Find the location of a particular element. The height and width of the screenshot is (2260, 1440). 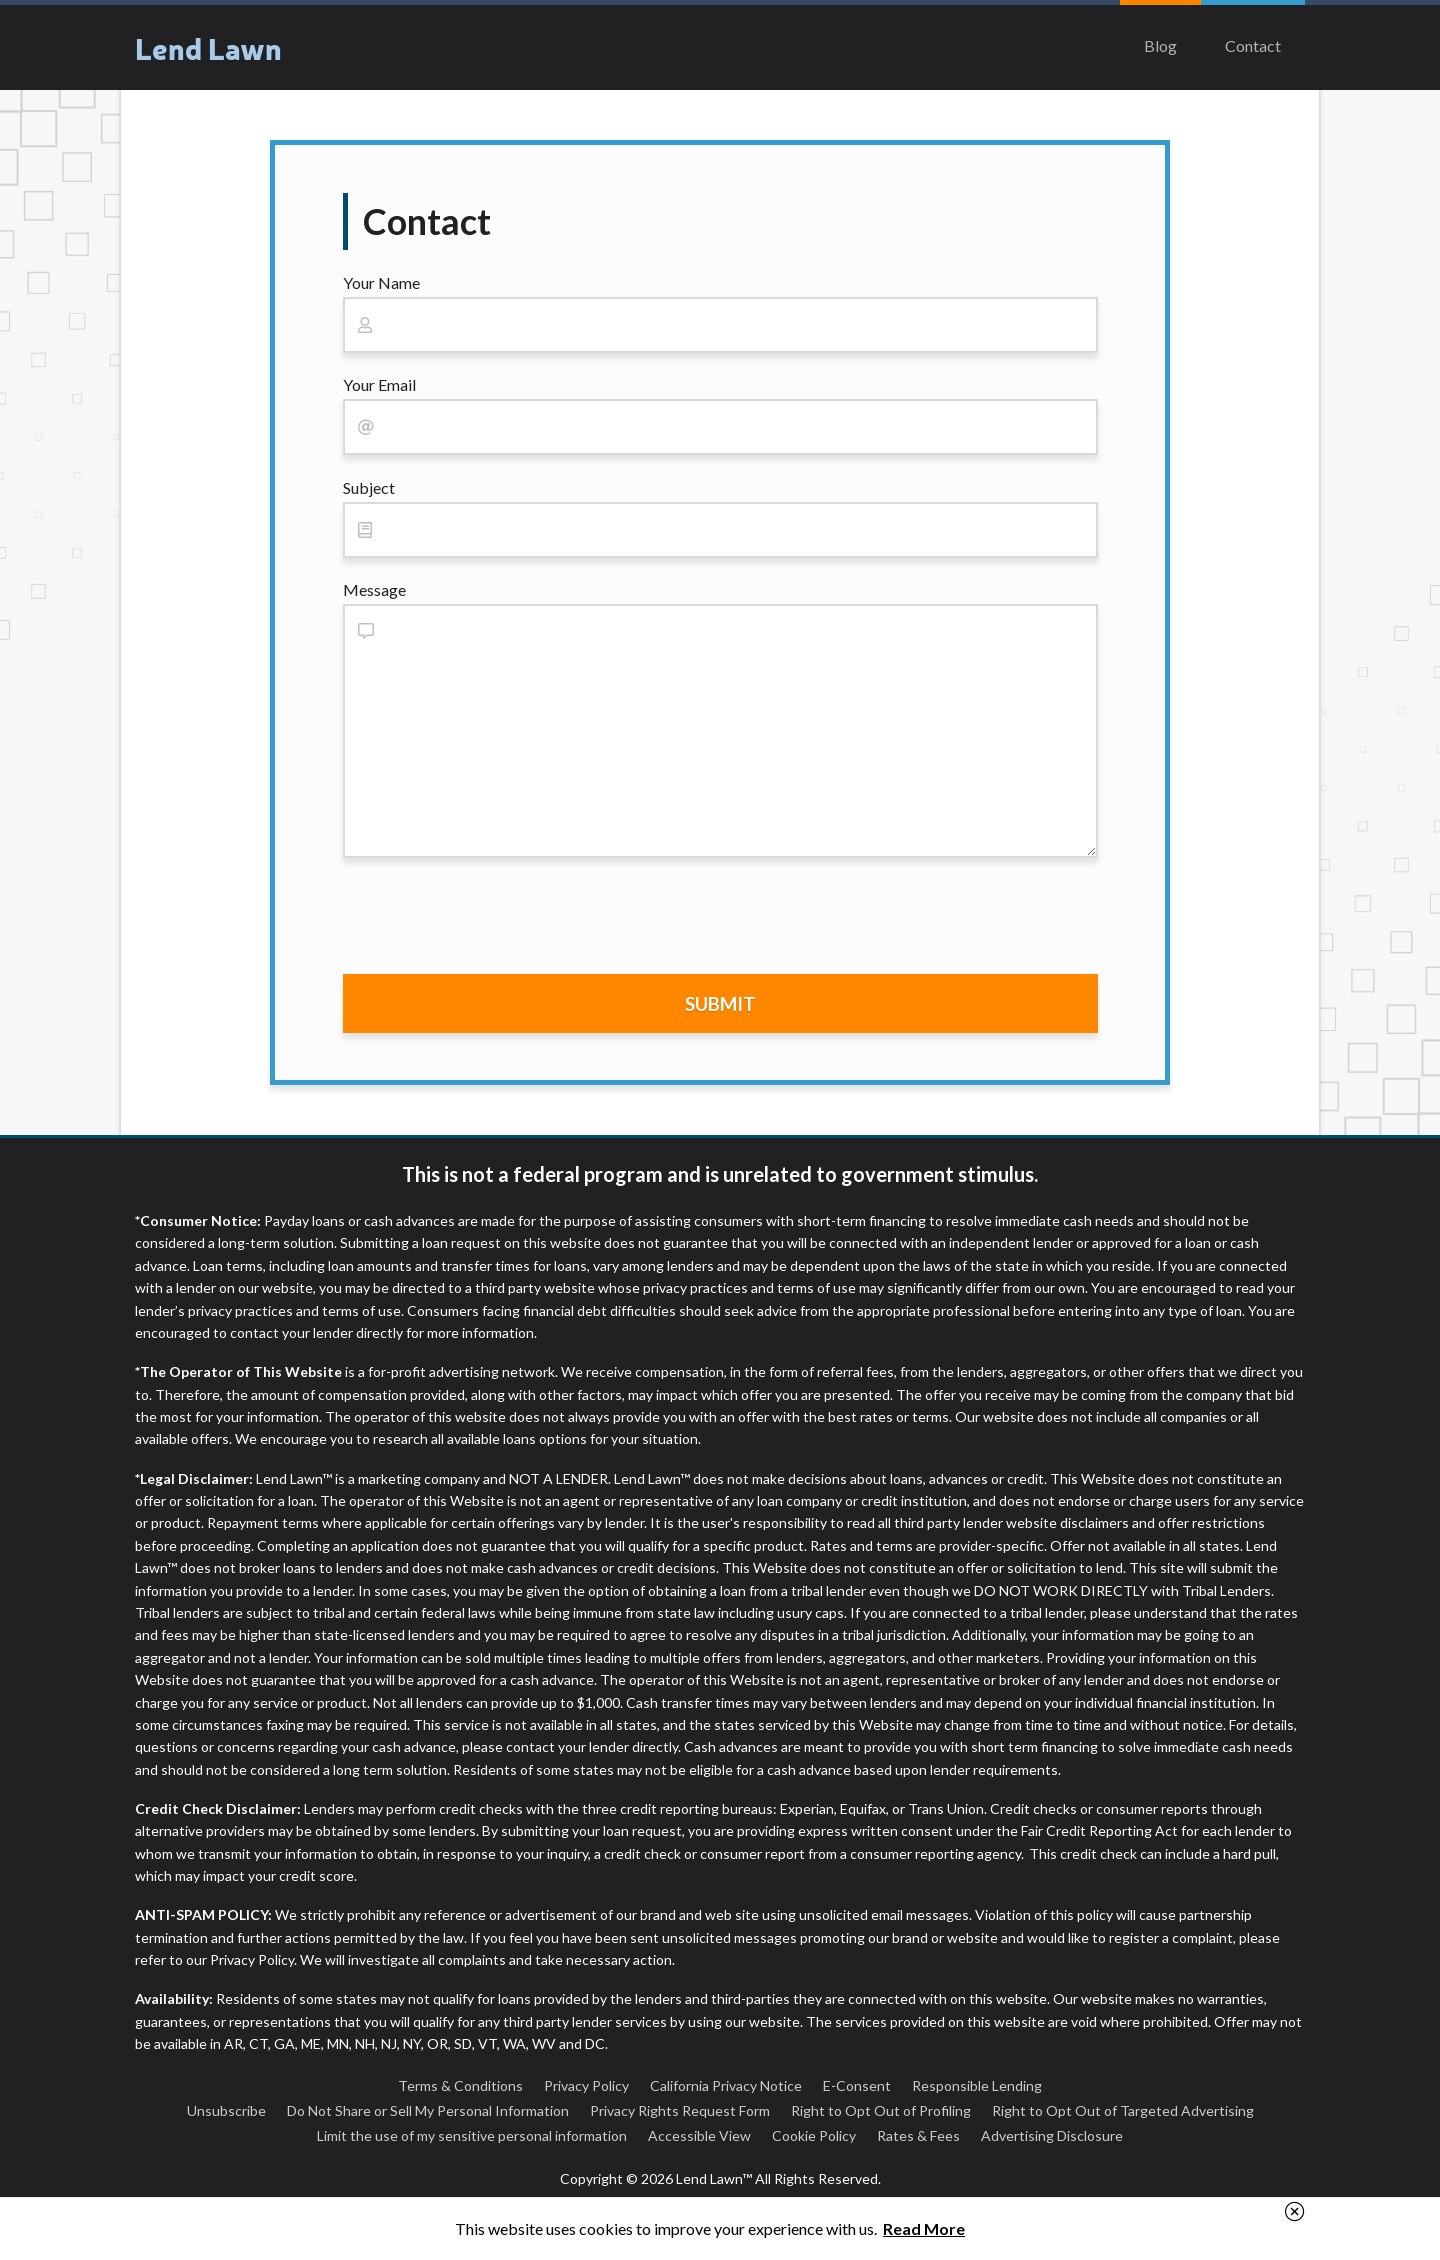

Blog is located at coordinates (1160, 45).